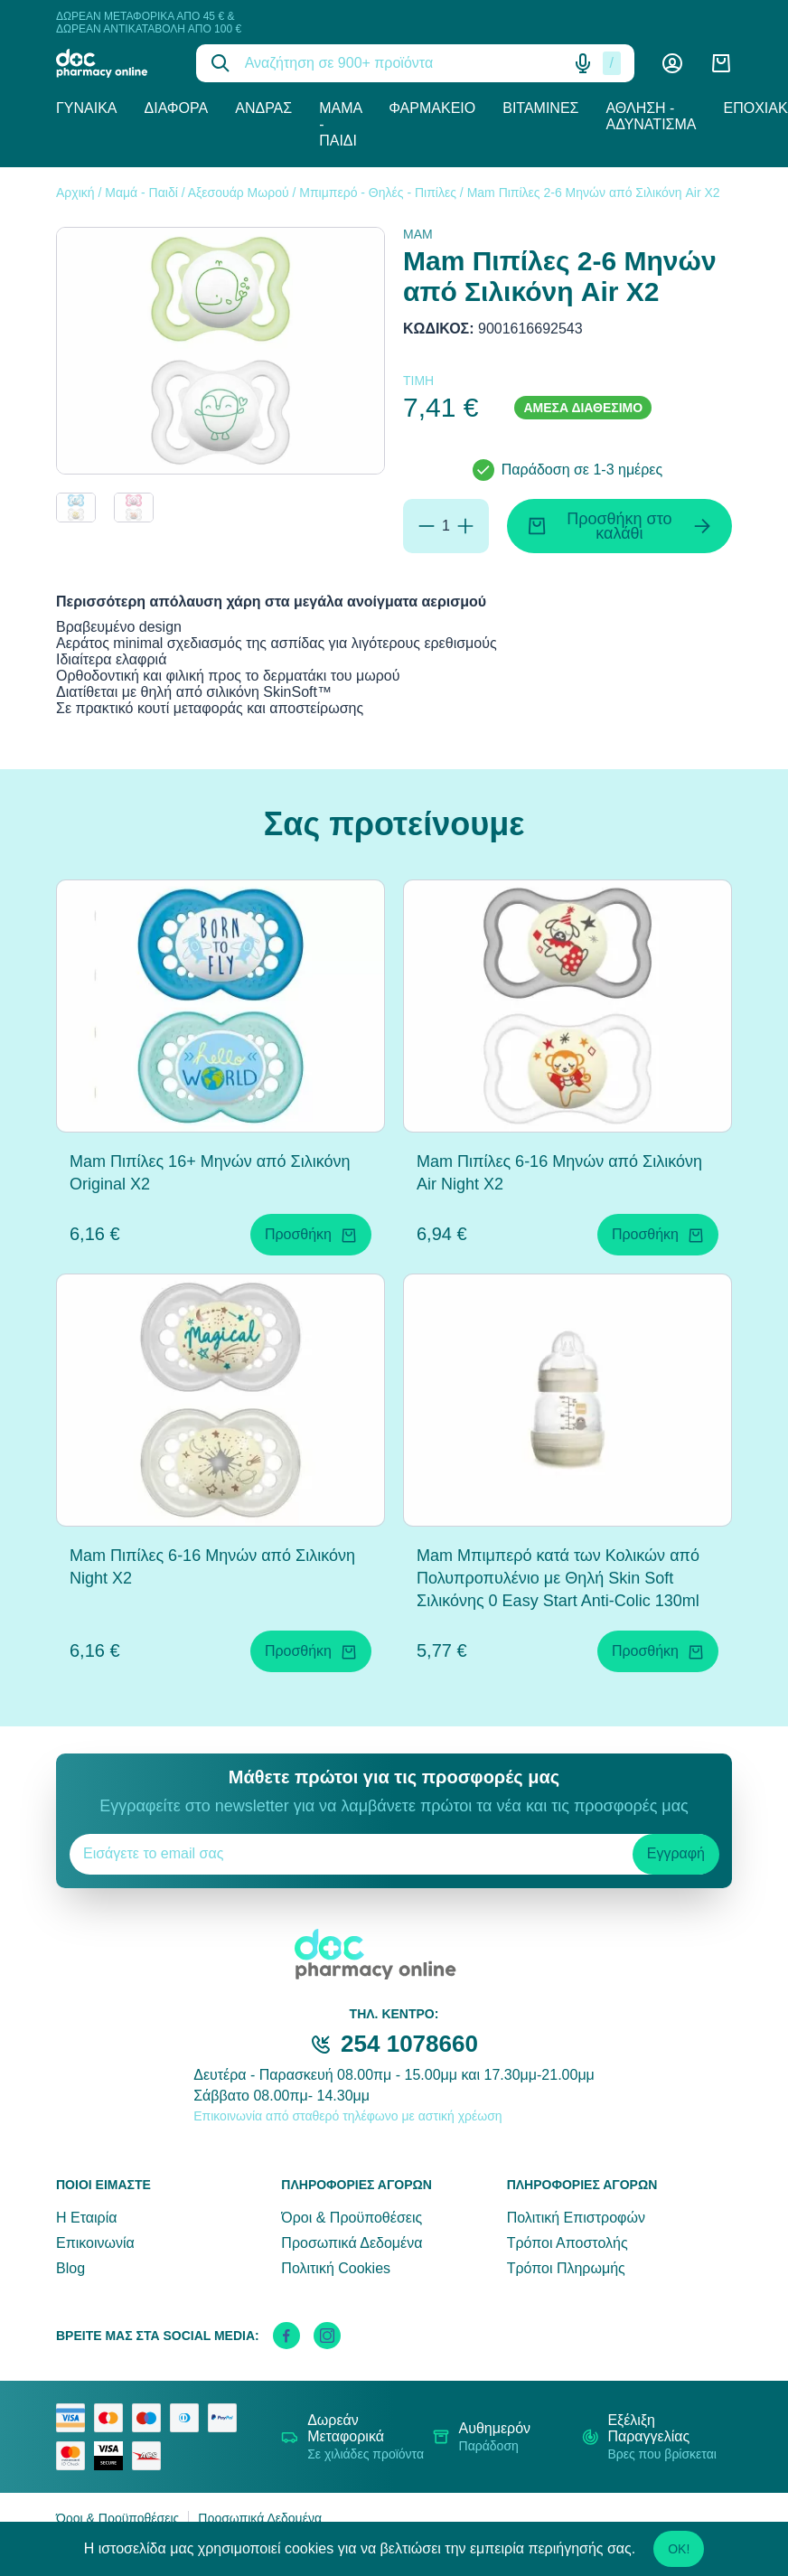  Describe the element at coordinates (558, 1578) in the screenshot. I see `Mam Μπιμπερό κατά των Κολικών από Πολυπροπυλένιο με Θηλή Skin Soft Σιλικόνης 0 Easy Start Anti-Colic 130ml` at that location.